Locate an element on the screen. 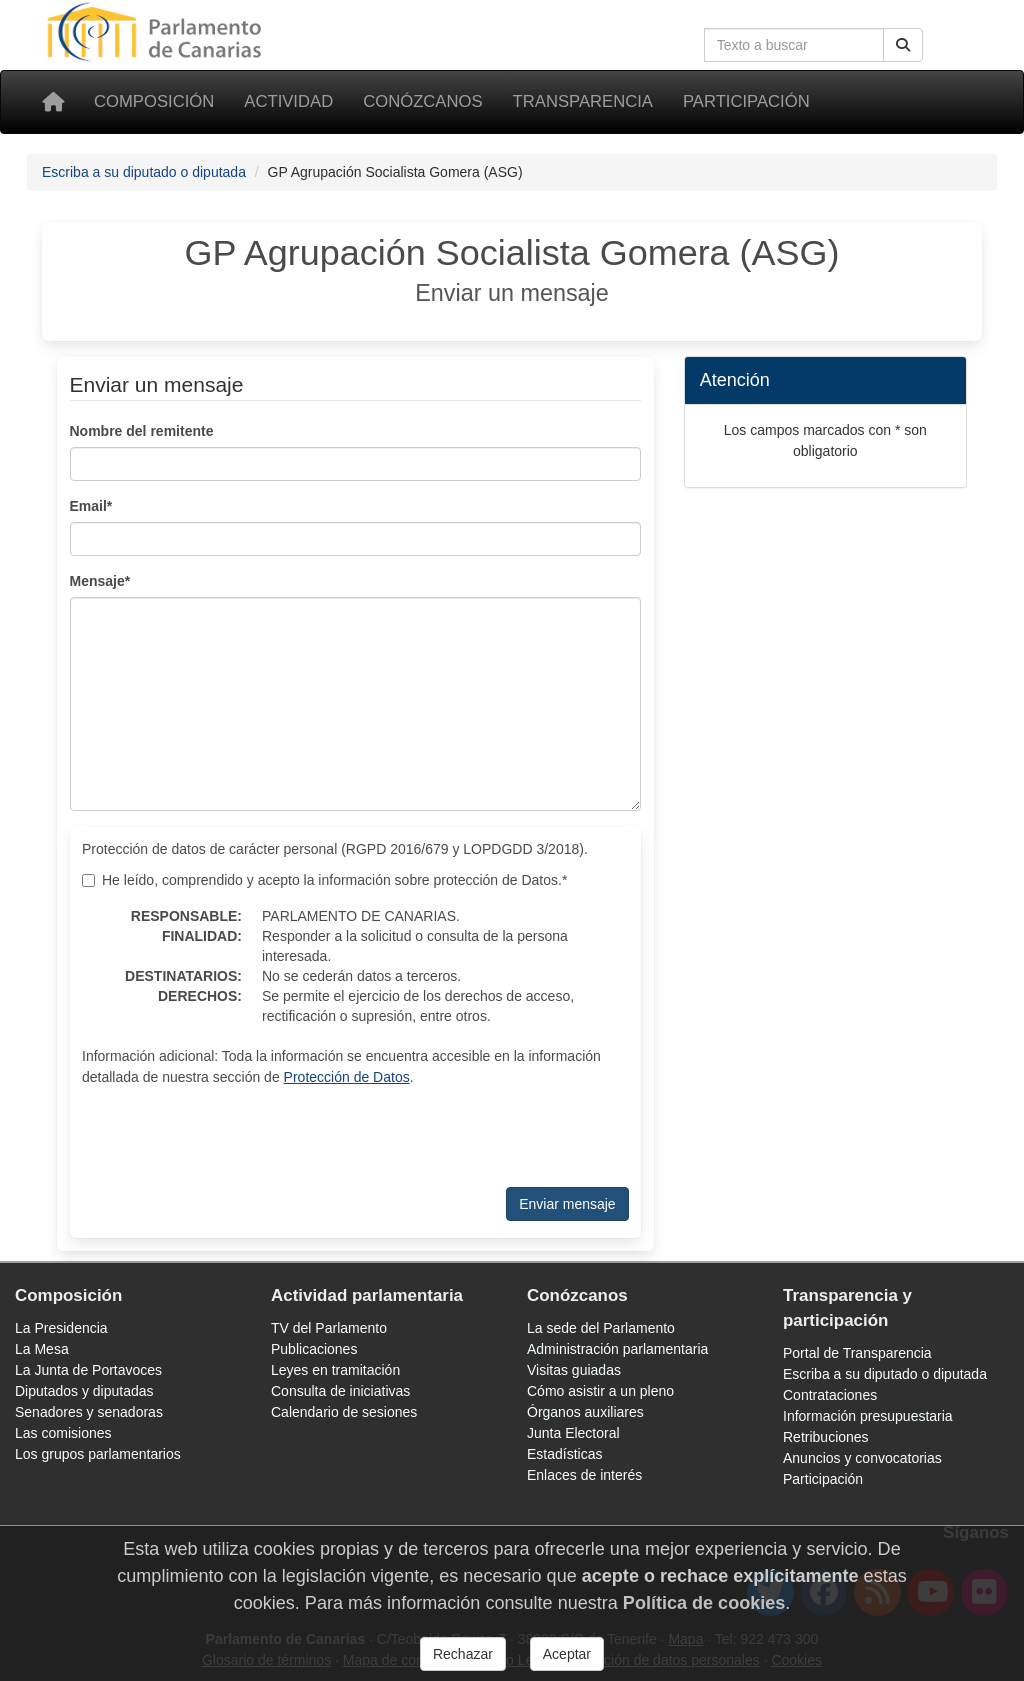  Enlaces de interés is located at coordinates (584, 1475).